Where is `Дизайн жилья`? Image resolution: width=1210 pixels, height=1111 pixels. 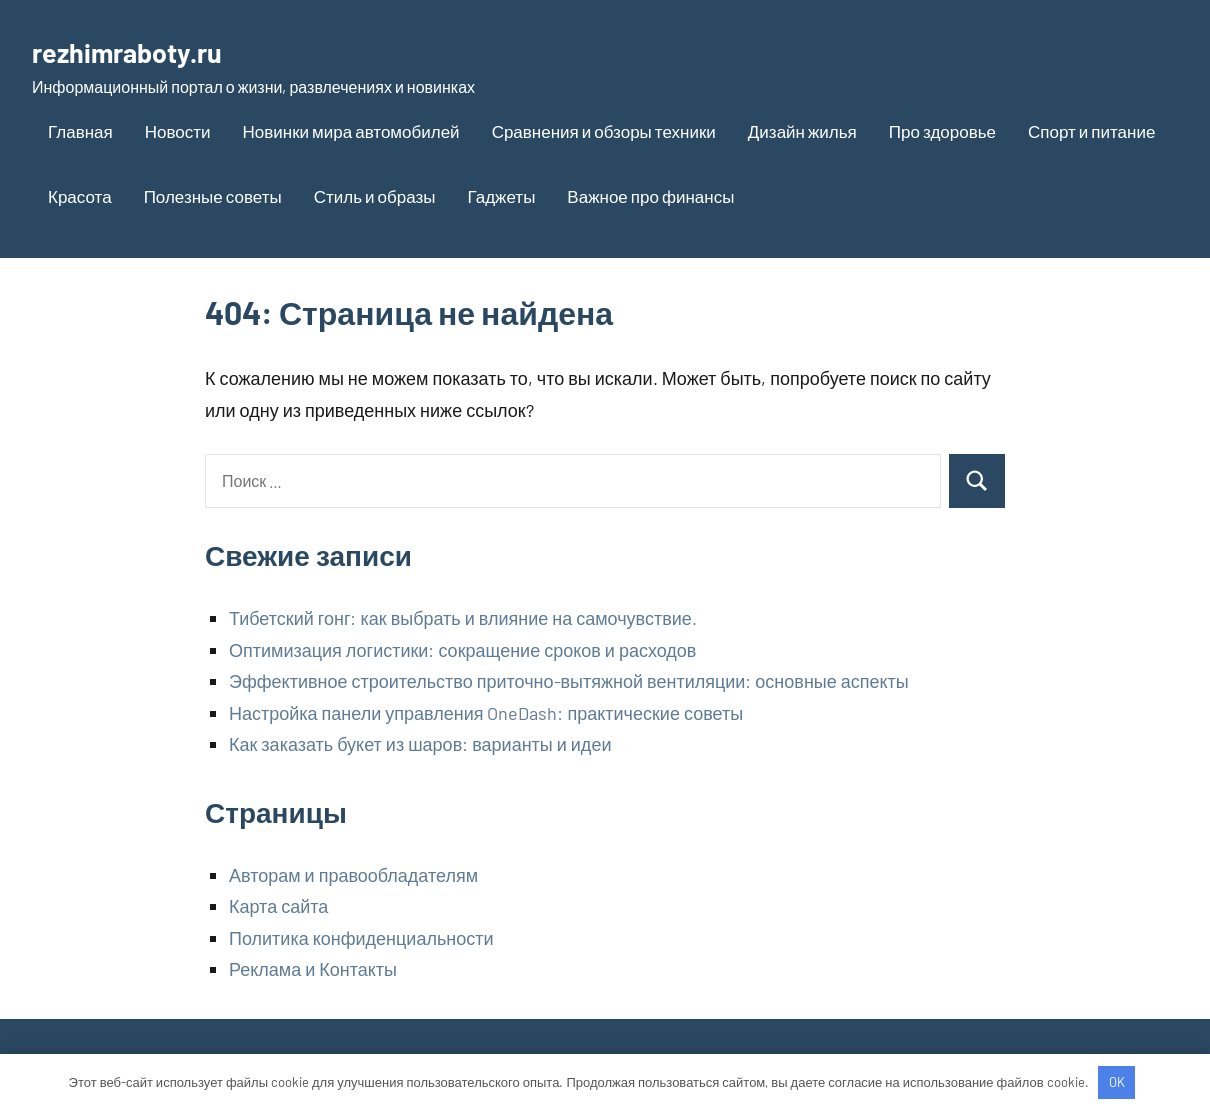
Дизайн жилья is located at coordinates (802, 131).